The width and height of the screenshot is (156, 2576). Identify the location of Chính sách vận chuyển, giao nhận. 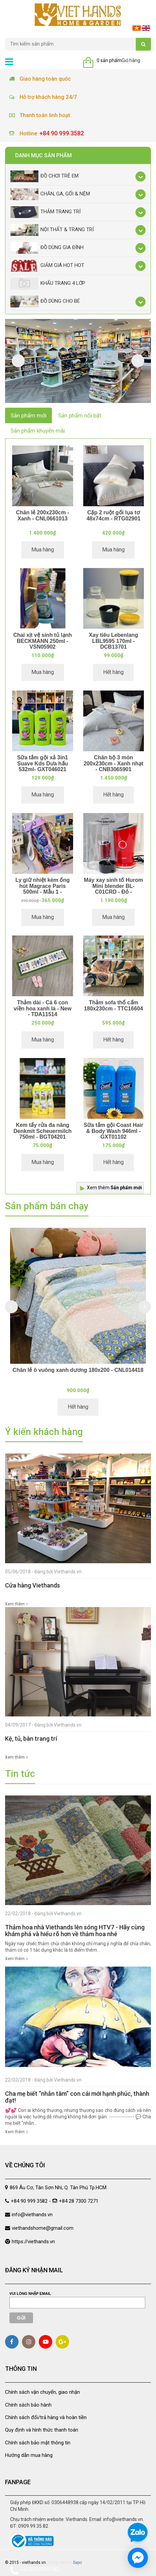
(42, 2392).